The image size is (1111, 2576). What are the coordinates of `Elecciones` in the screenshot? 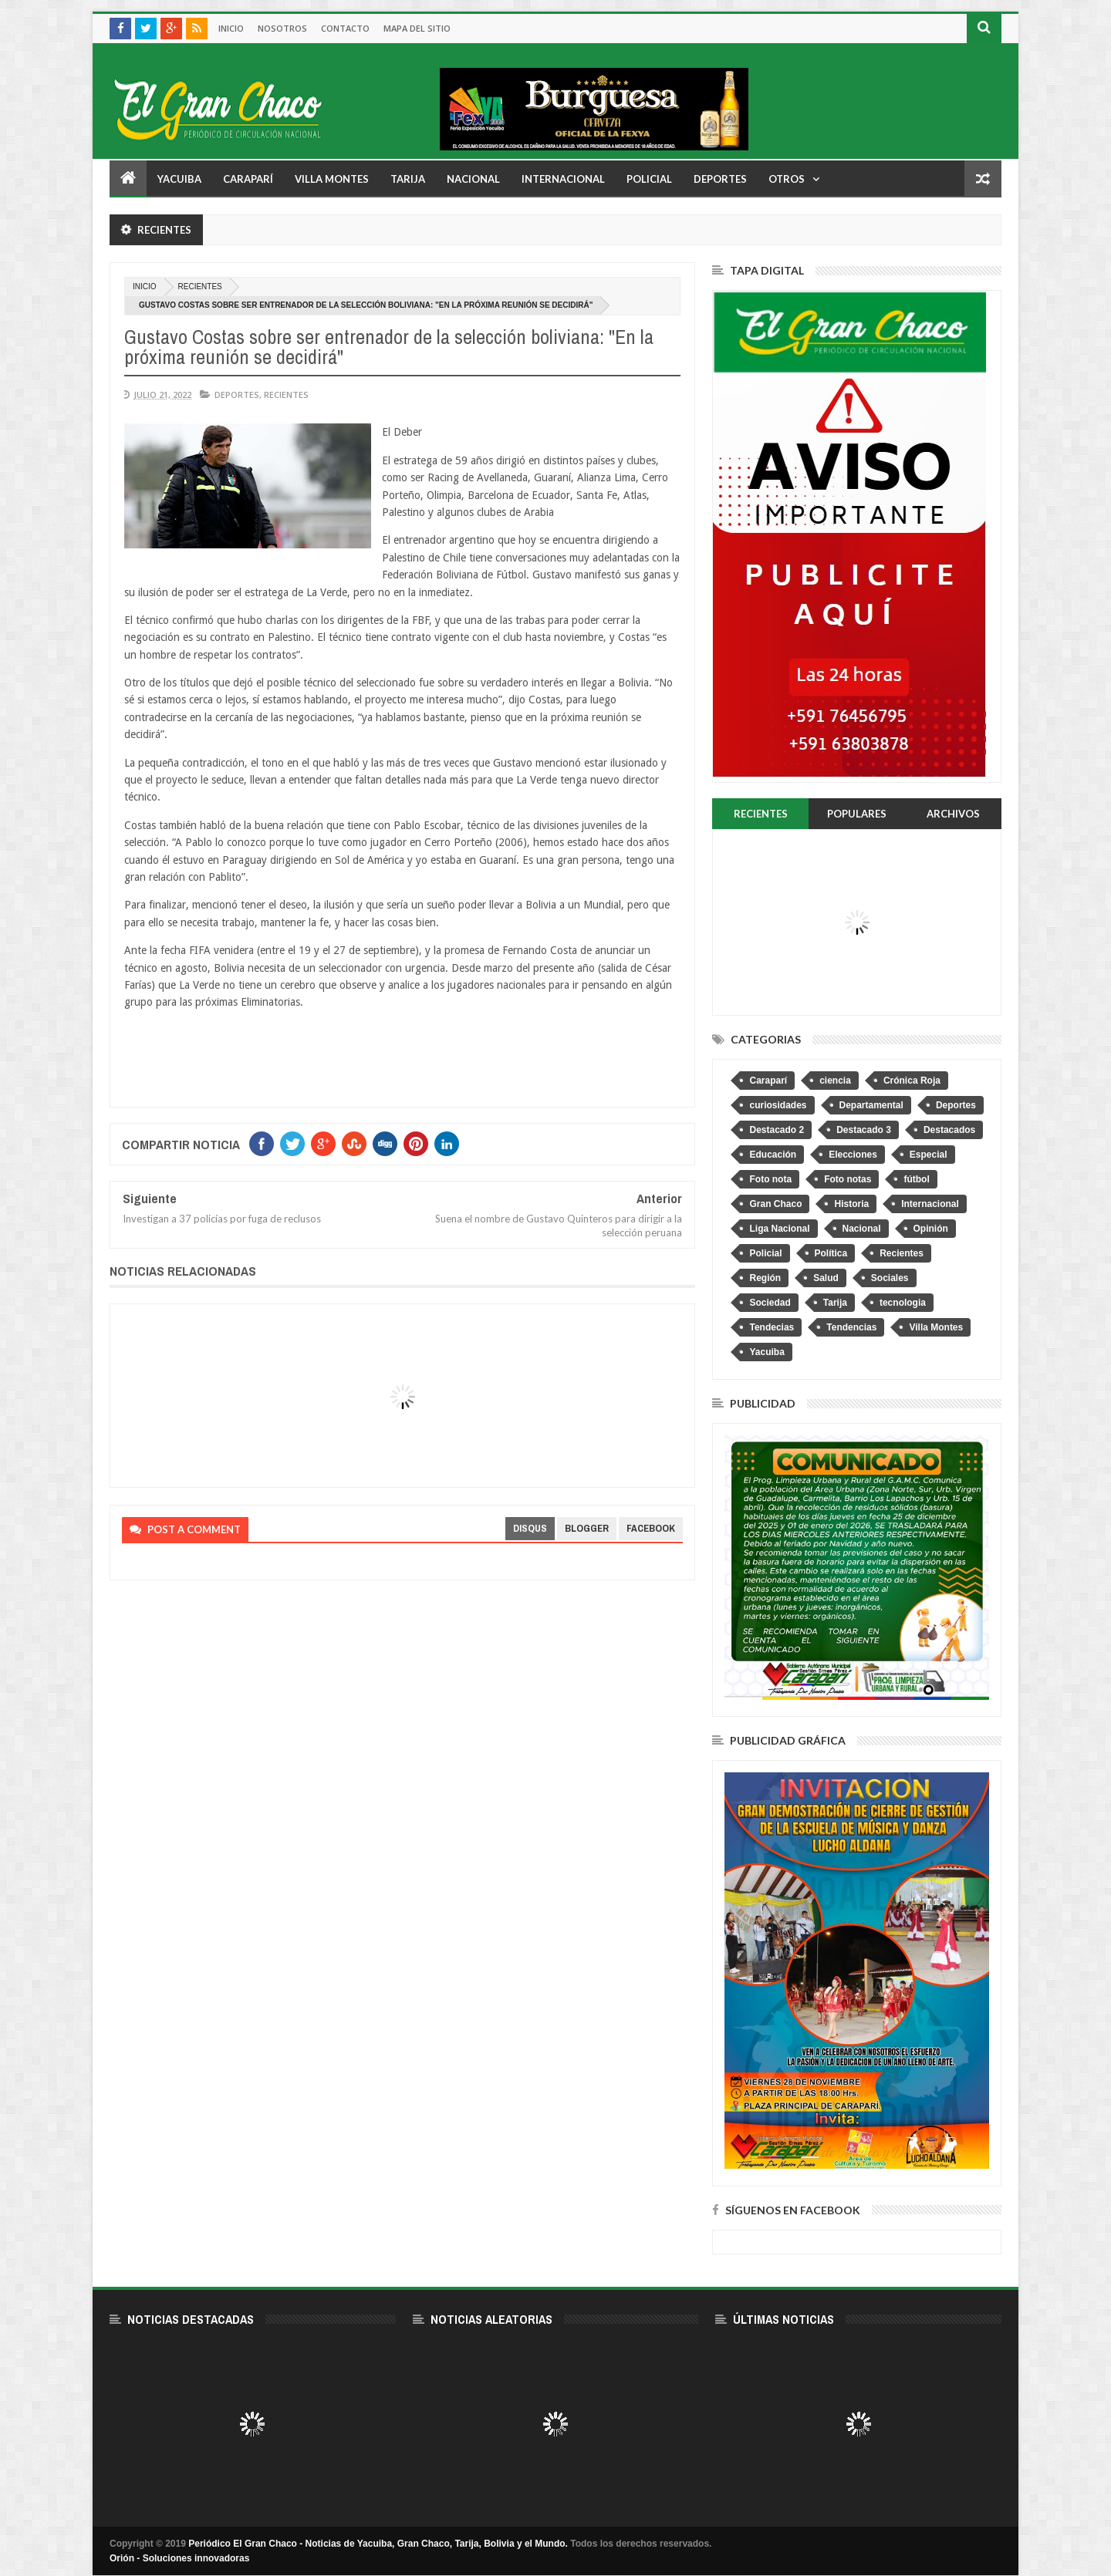 It's located at (853, 1154).